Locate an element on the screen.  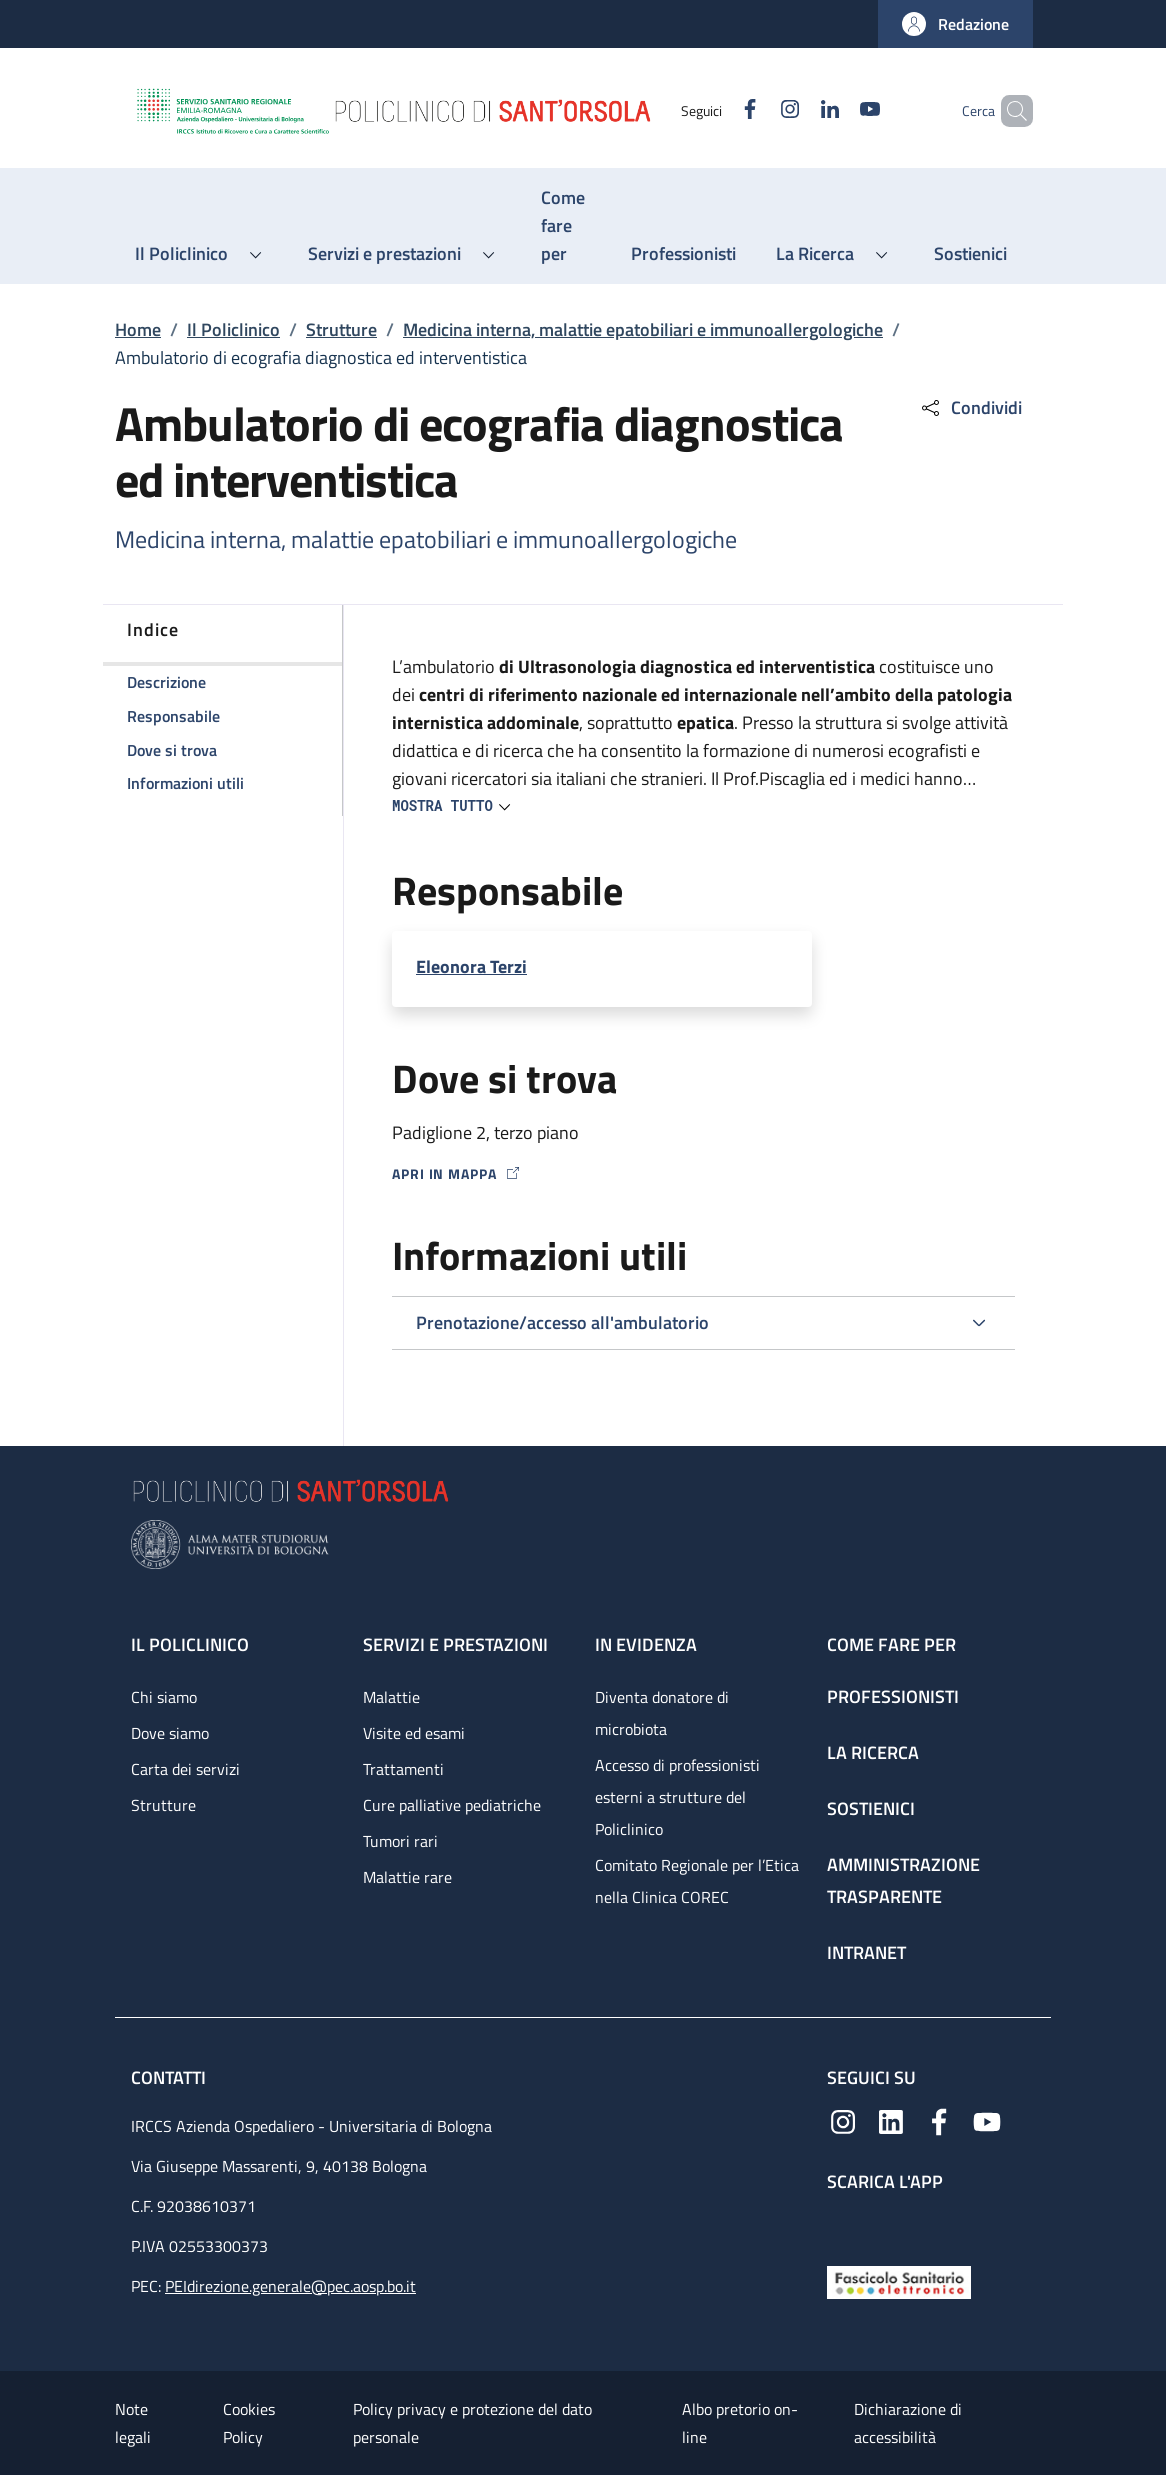
Eleonora Terzi is located at coordinates (471, 966).